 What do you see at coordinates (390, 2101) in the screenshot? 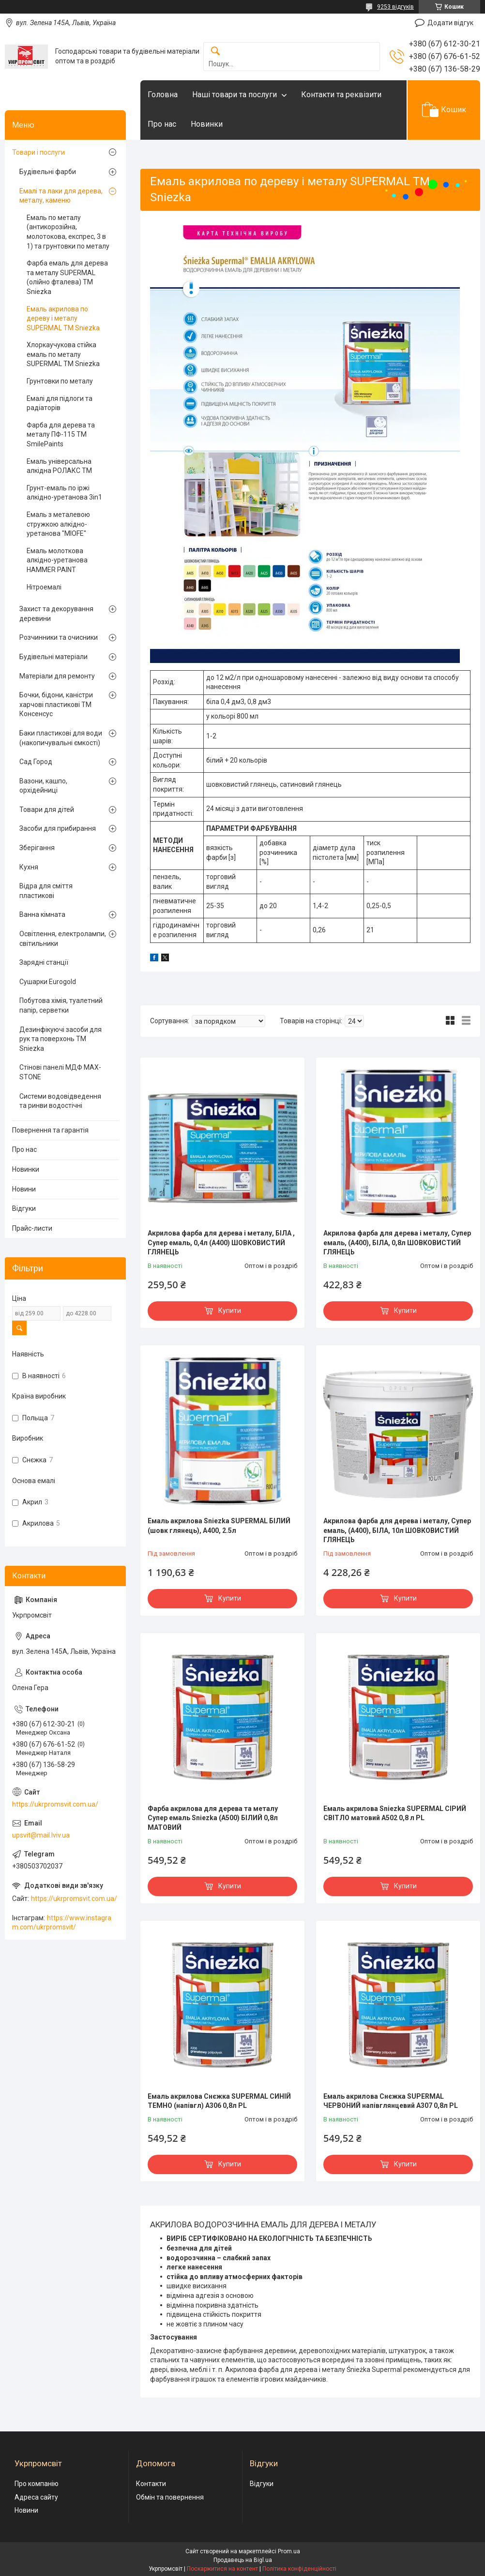
I see `Емаль акрилова Снєжка SUPERMAL ЧЕРВОНИЙ напівглянцевий А307 0,8л PL` at bounding box center [390, 2101].